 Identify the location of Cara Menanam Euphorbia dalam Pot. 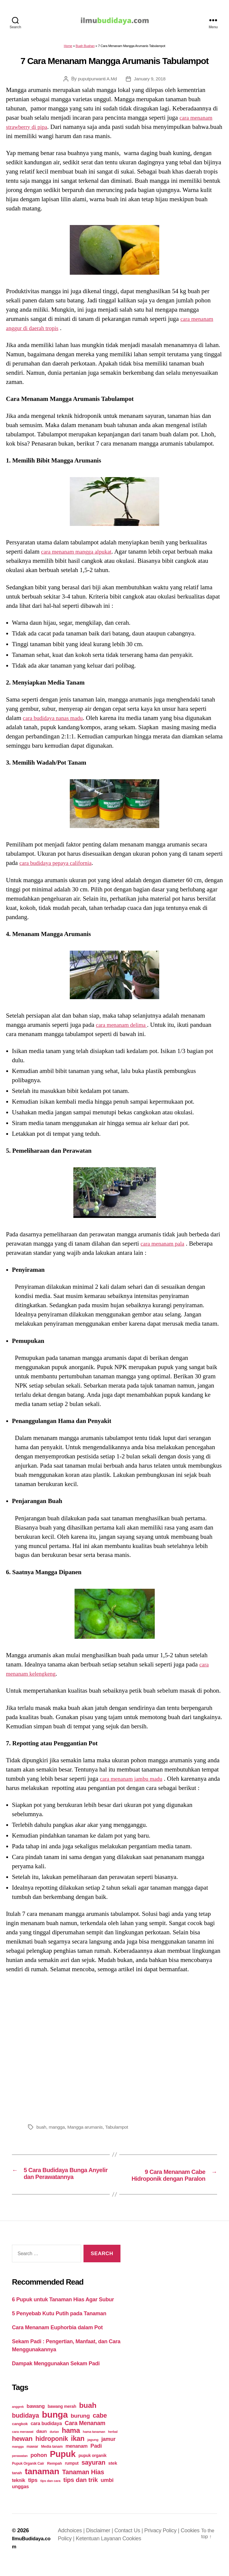
(57, 2340).